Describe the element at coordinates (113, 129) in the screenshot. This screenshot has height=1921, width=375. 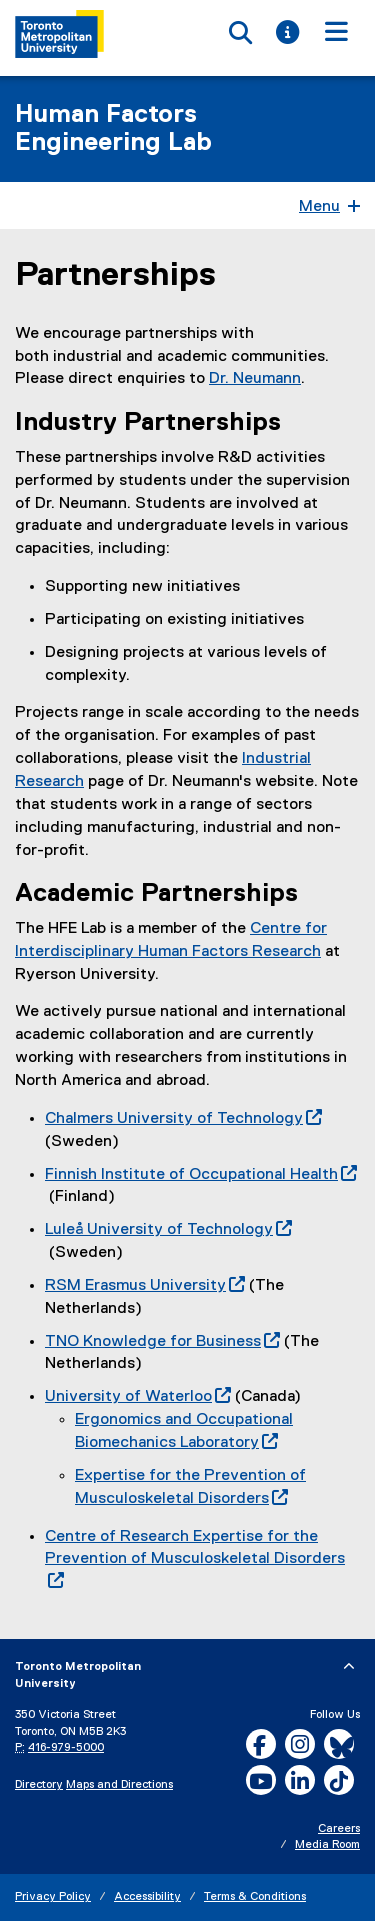
I see `Human Factors Engineering Lab` at that location.